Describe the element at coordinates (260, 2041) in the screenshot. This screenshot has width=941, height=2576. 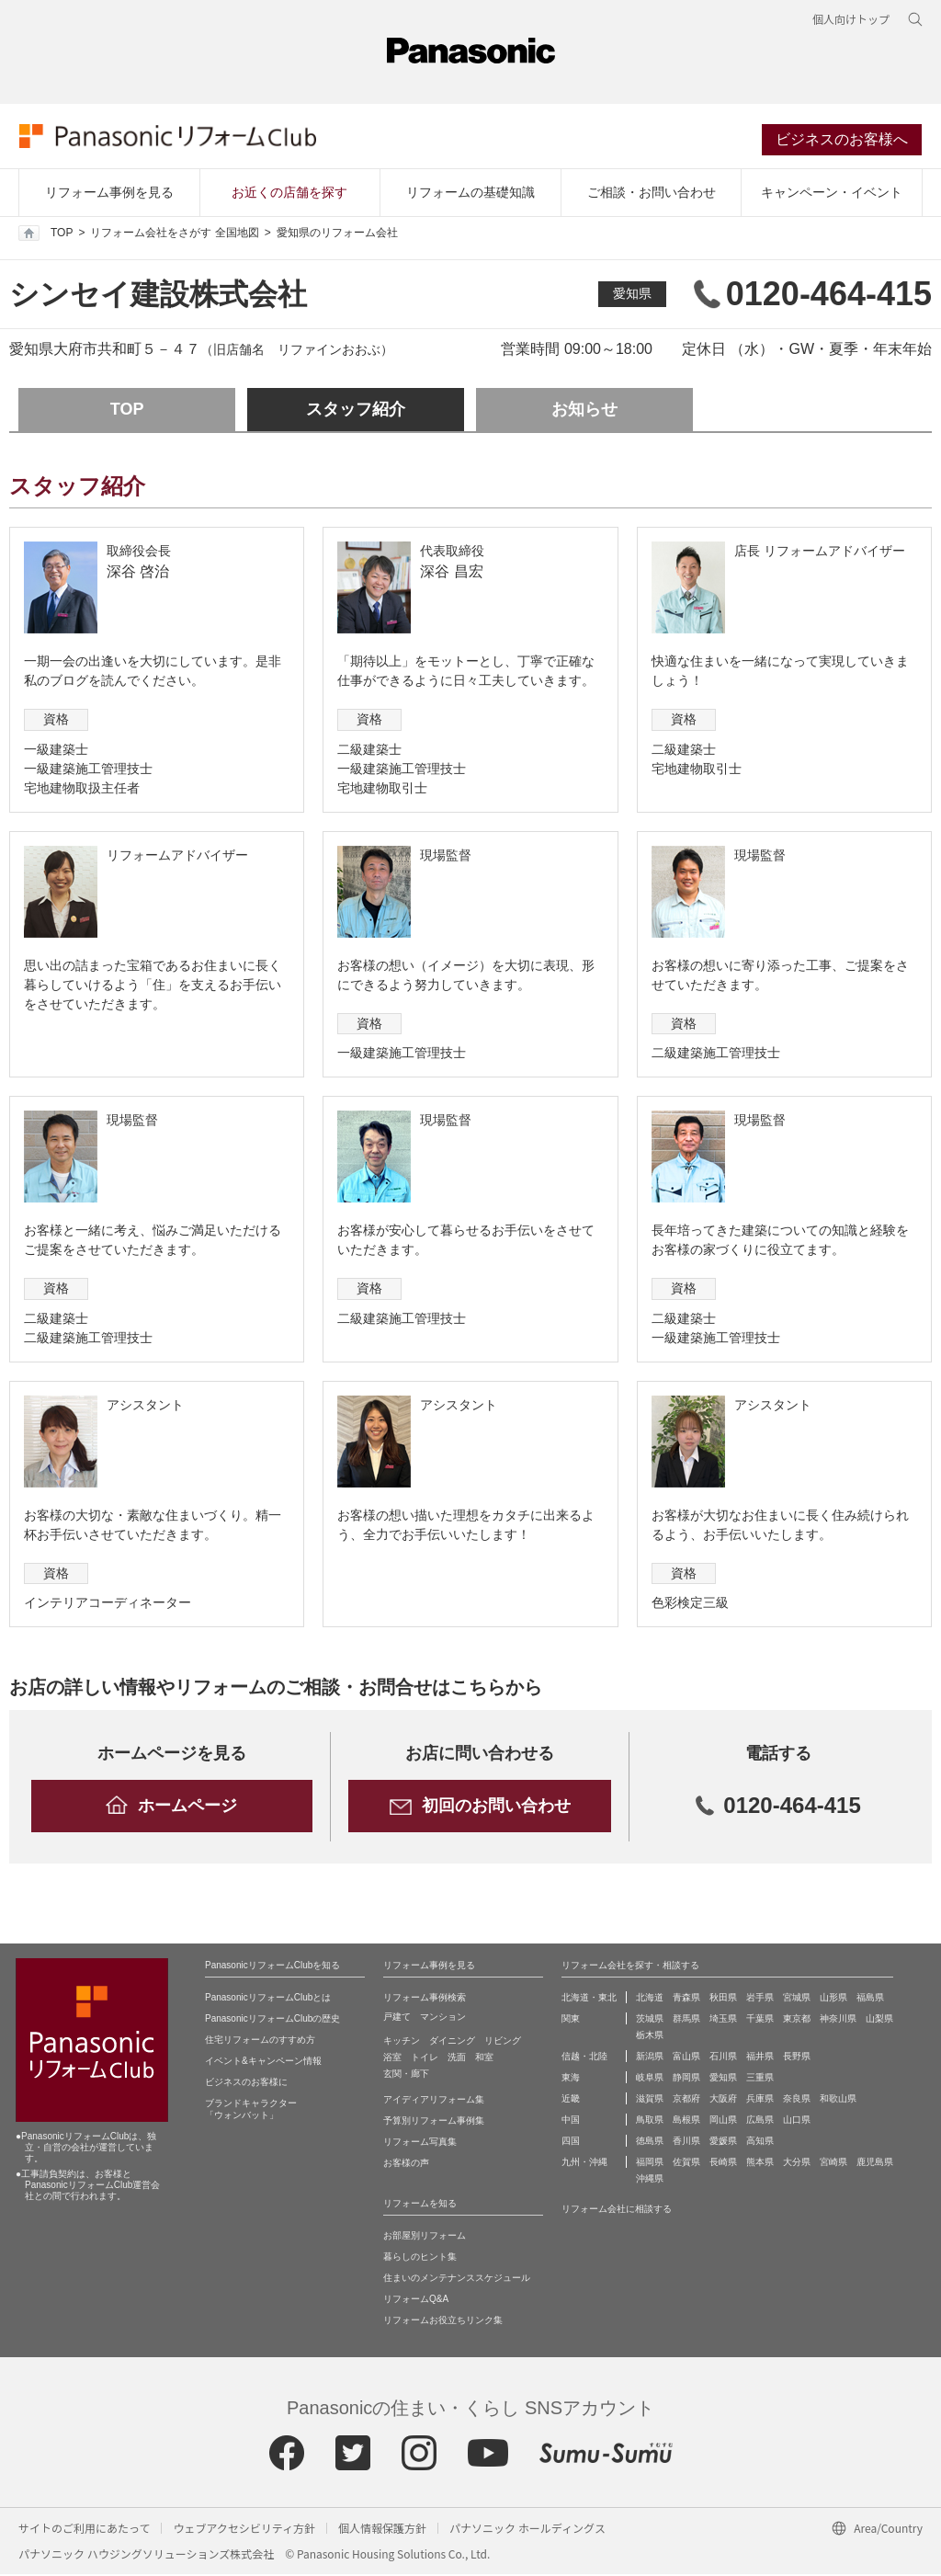
I see `住宅リフォームのすすめ方` at that location.